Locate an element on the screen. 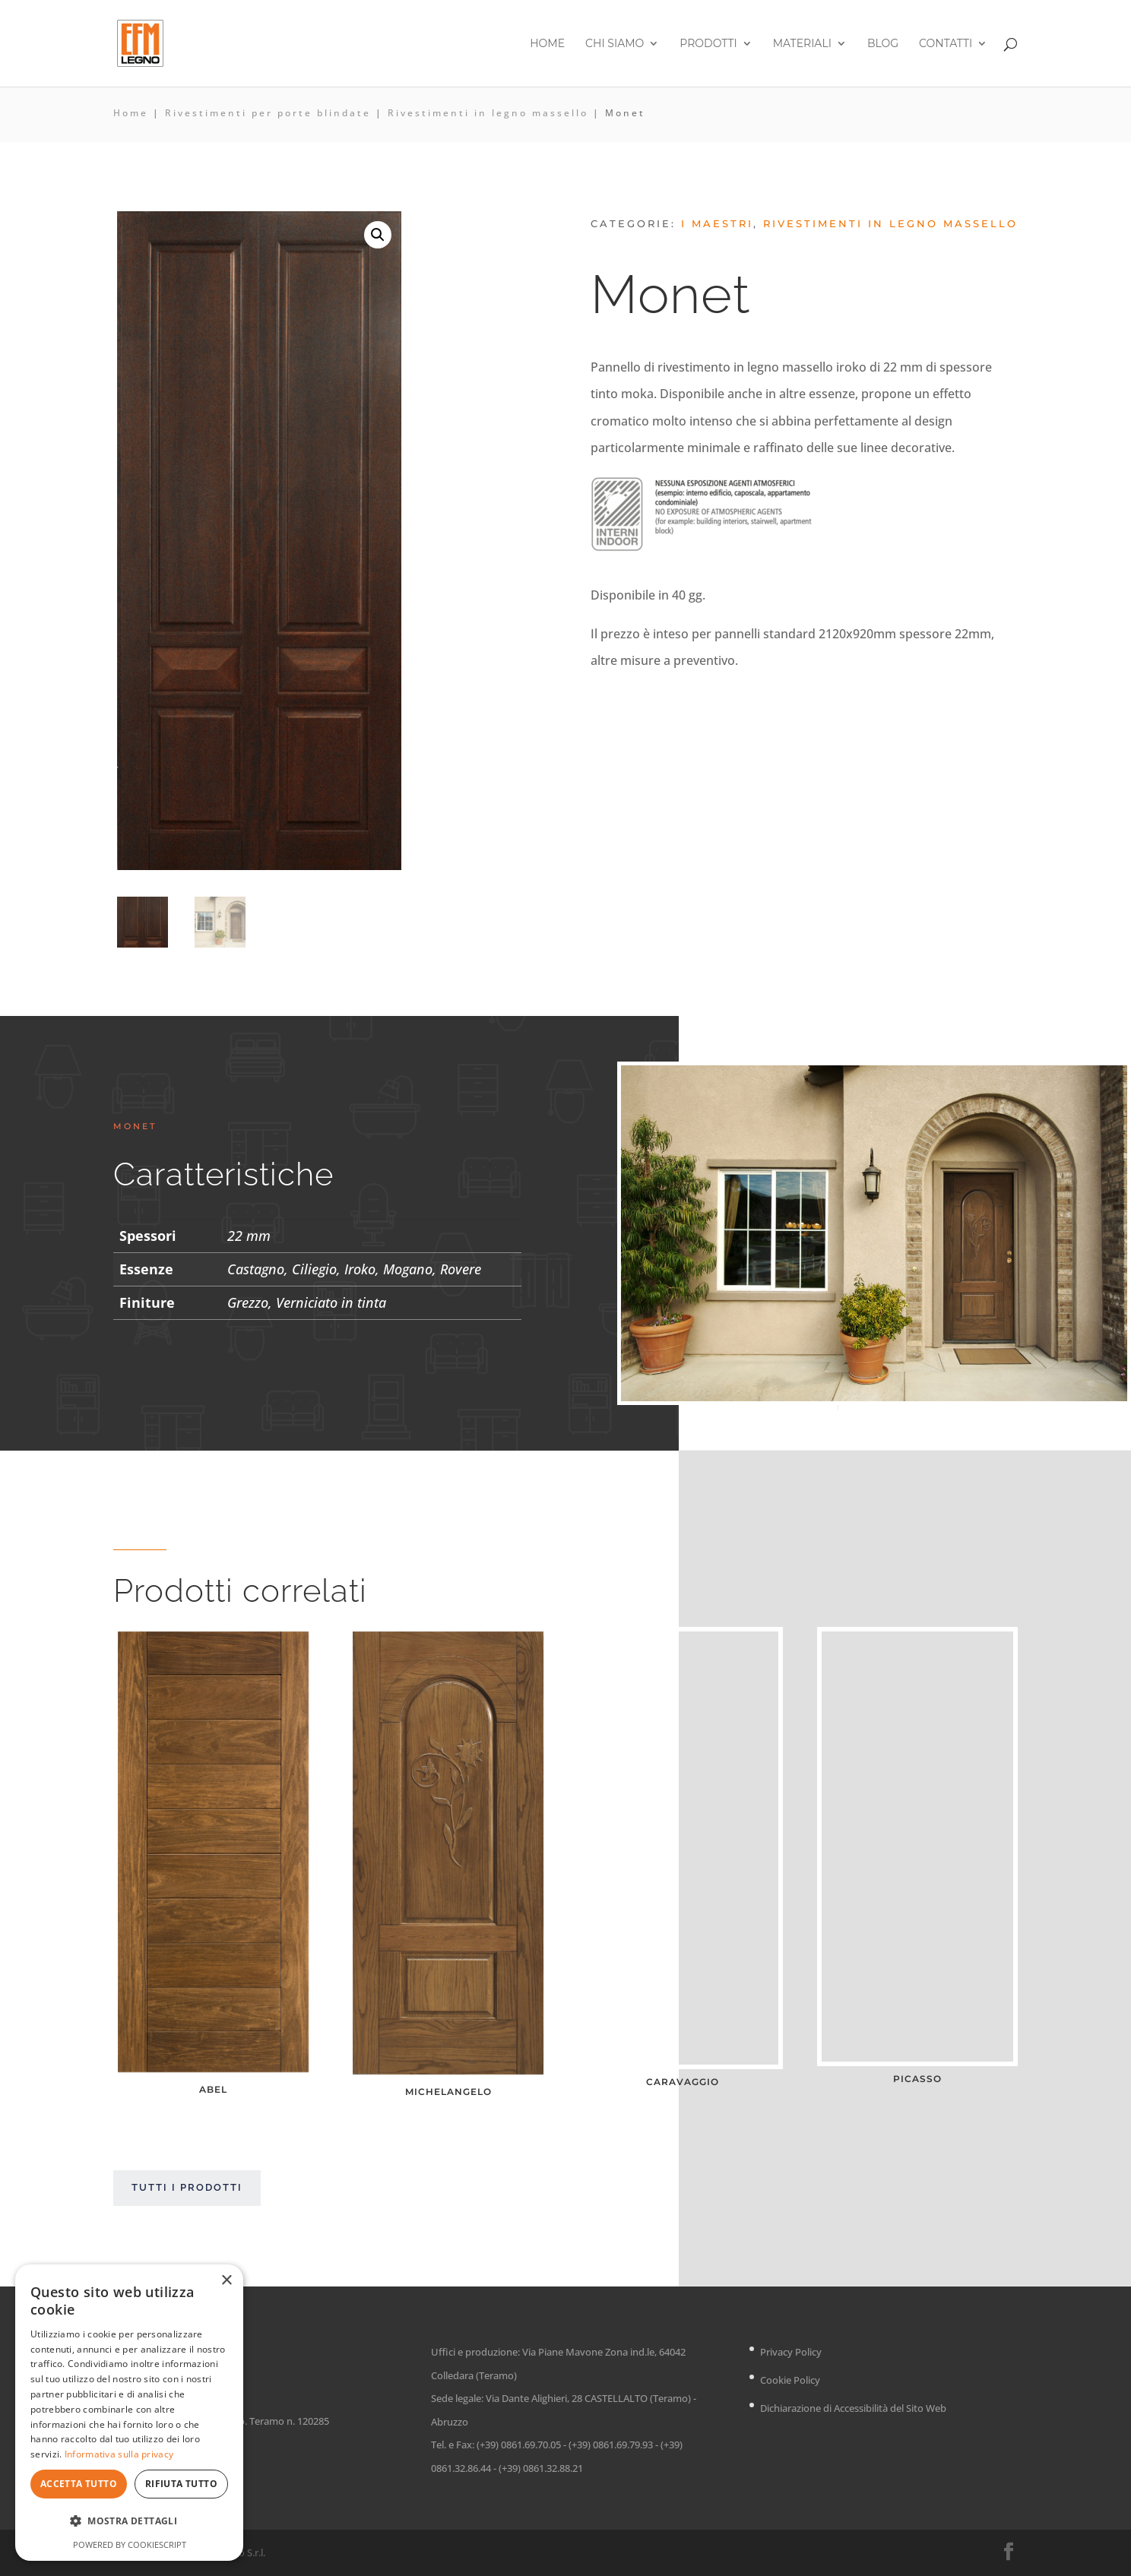  [dialog] is located at coordinates (129, 2412).